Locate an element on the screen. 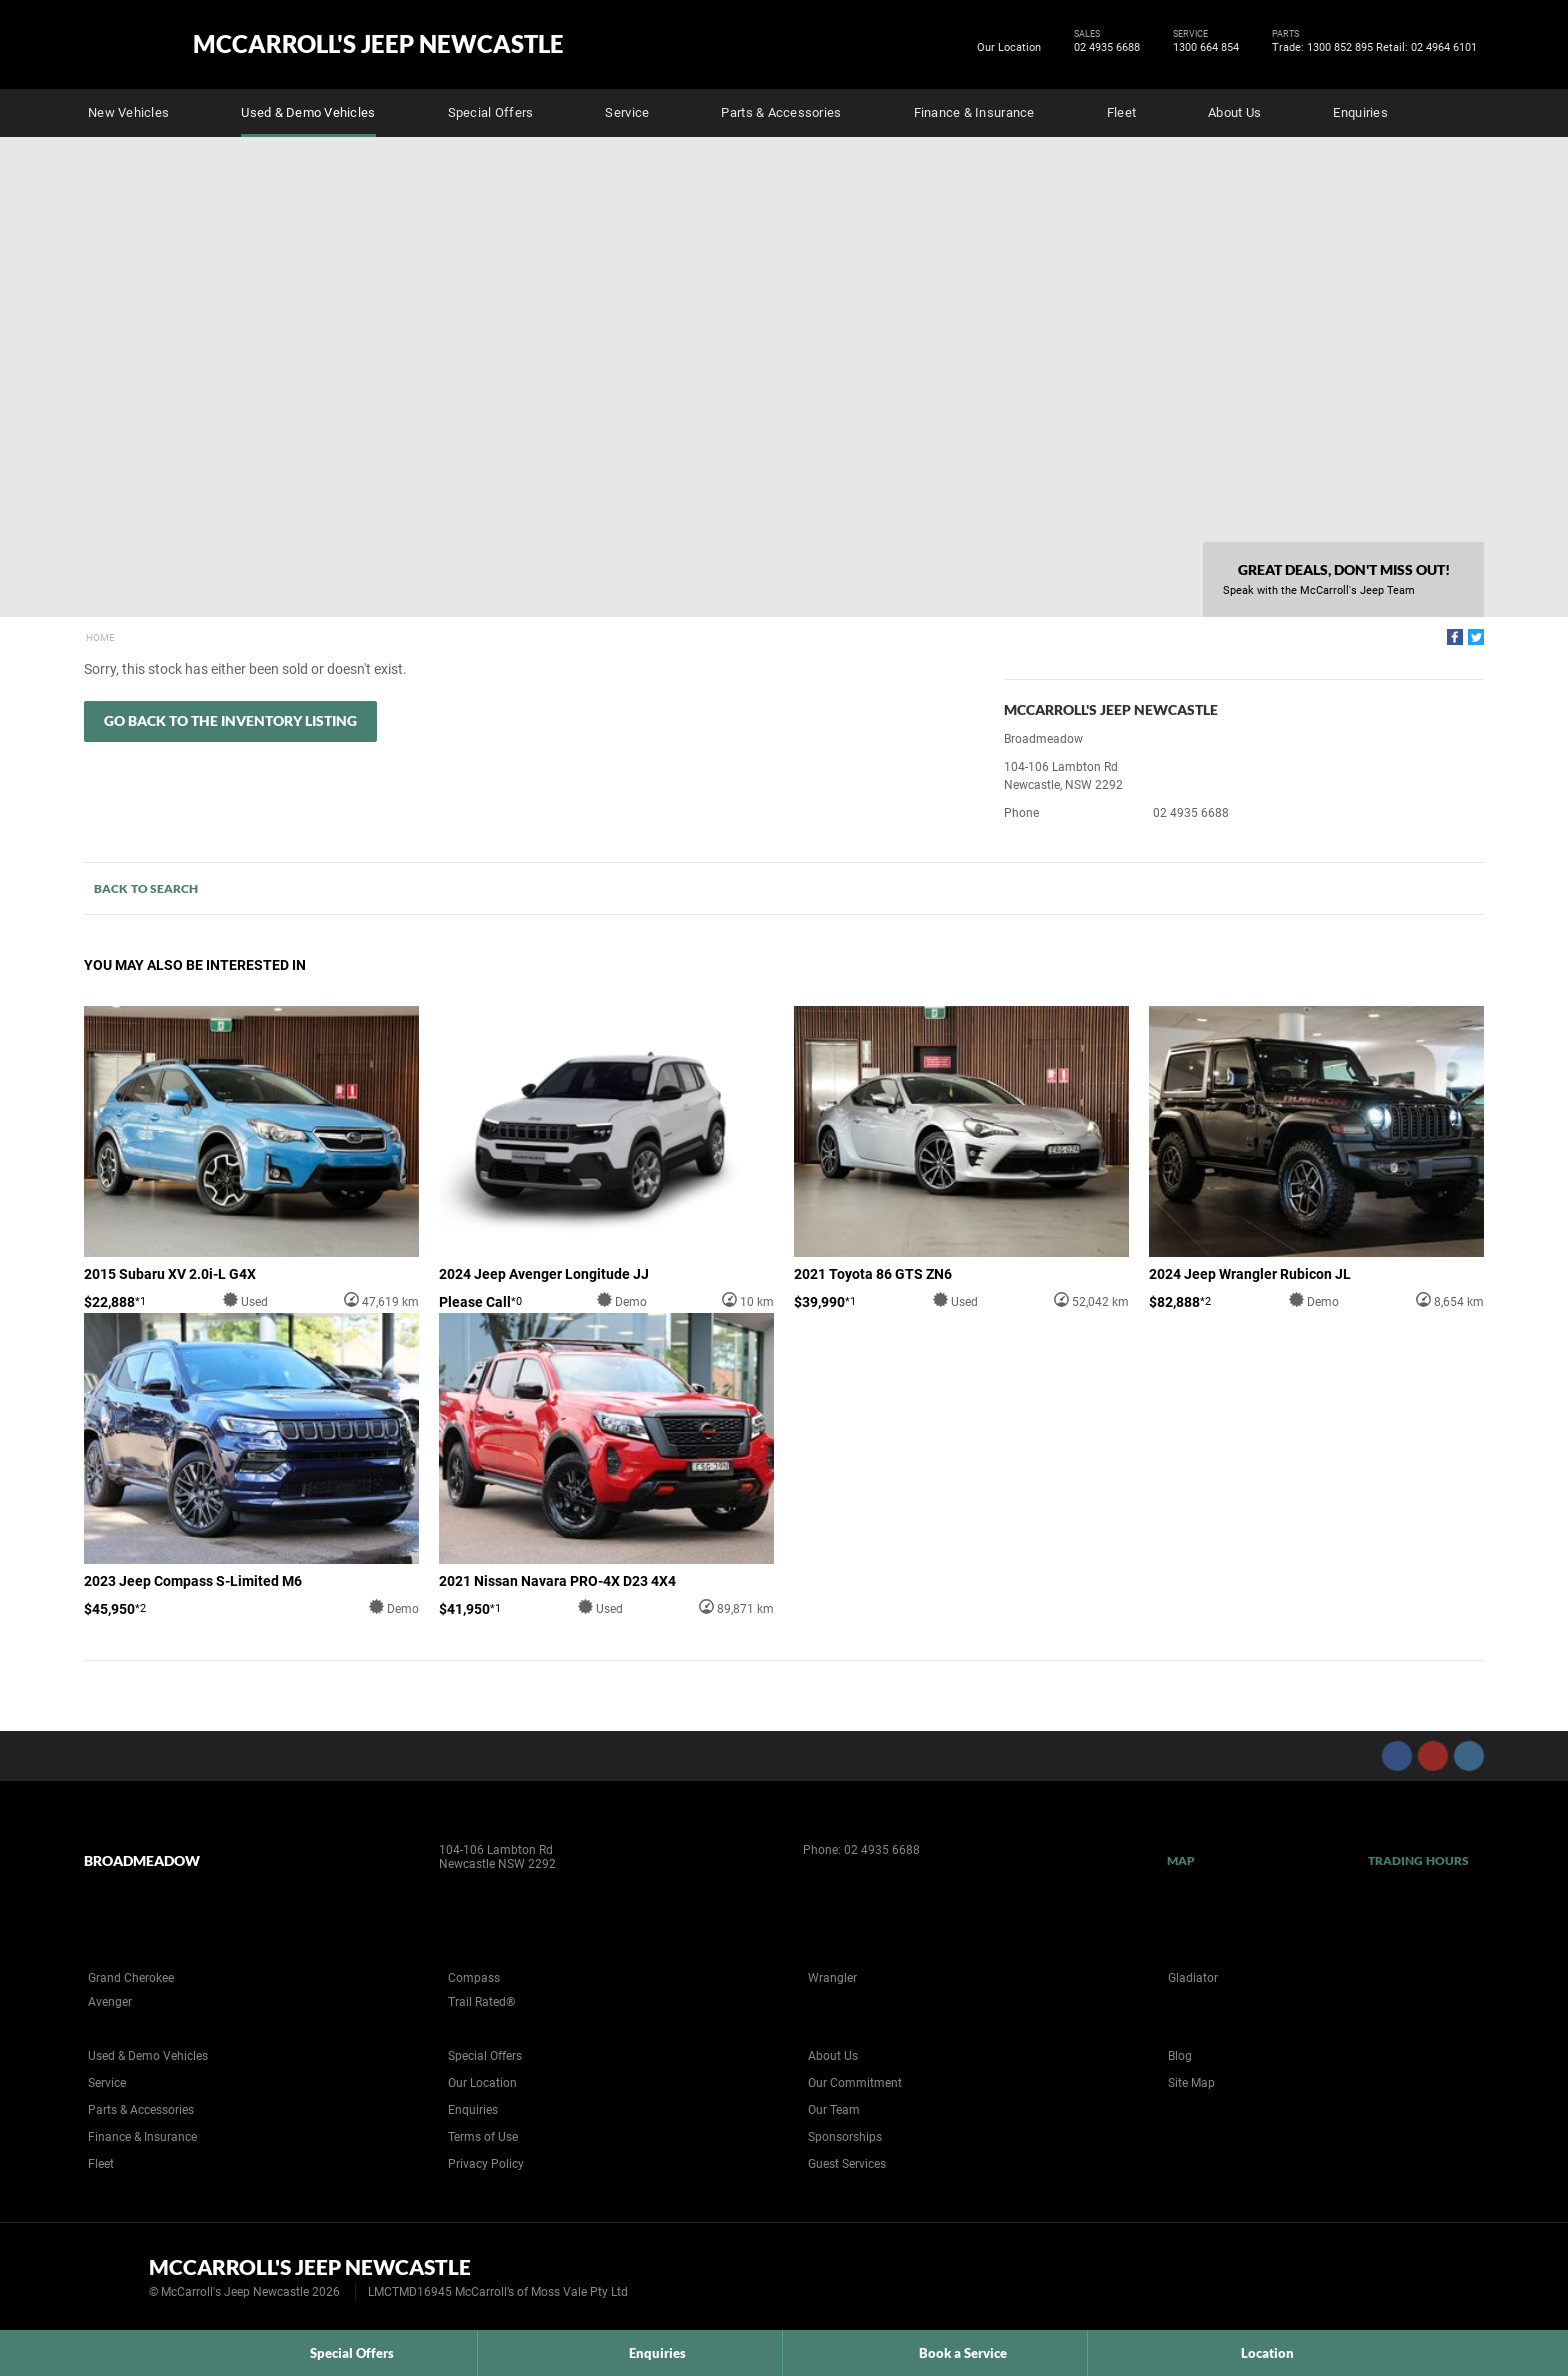 This screenshot has width=1568, height=2376. Search is located at coordinates (1470, 110).